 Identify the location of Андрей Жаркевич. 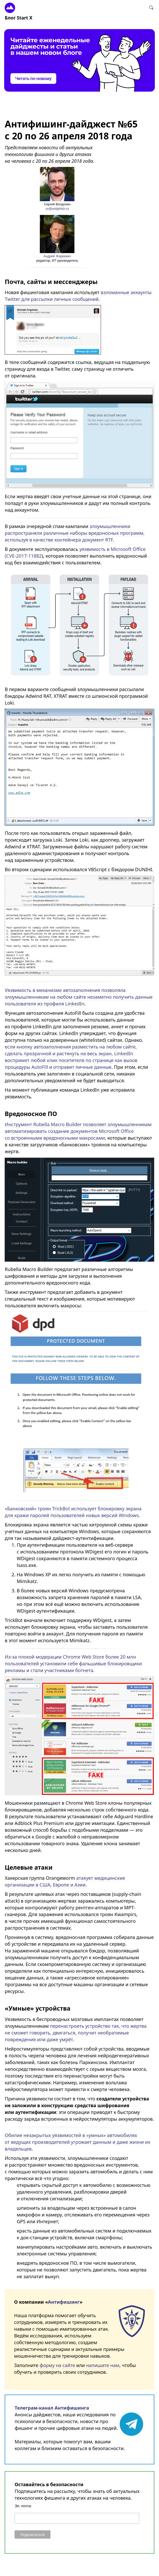
(57, 256).